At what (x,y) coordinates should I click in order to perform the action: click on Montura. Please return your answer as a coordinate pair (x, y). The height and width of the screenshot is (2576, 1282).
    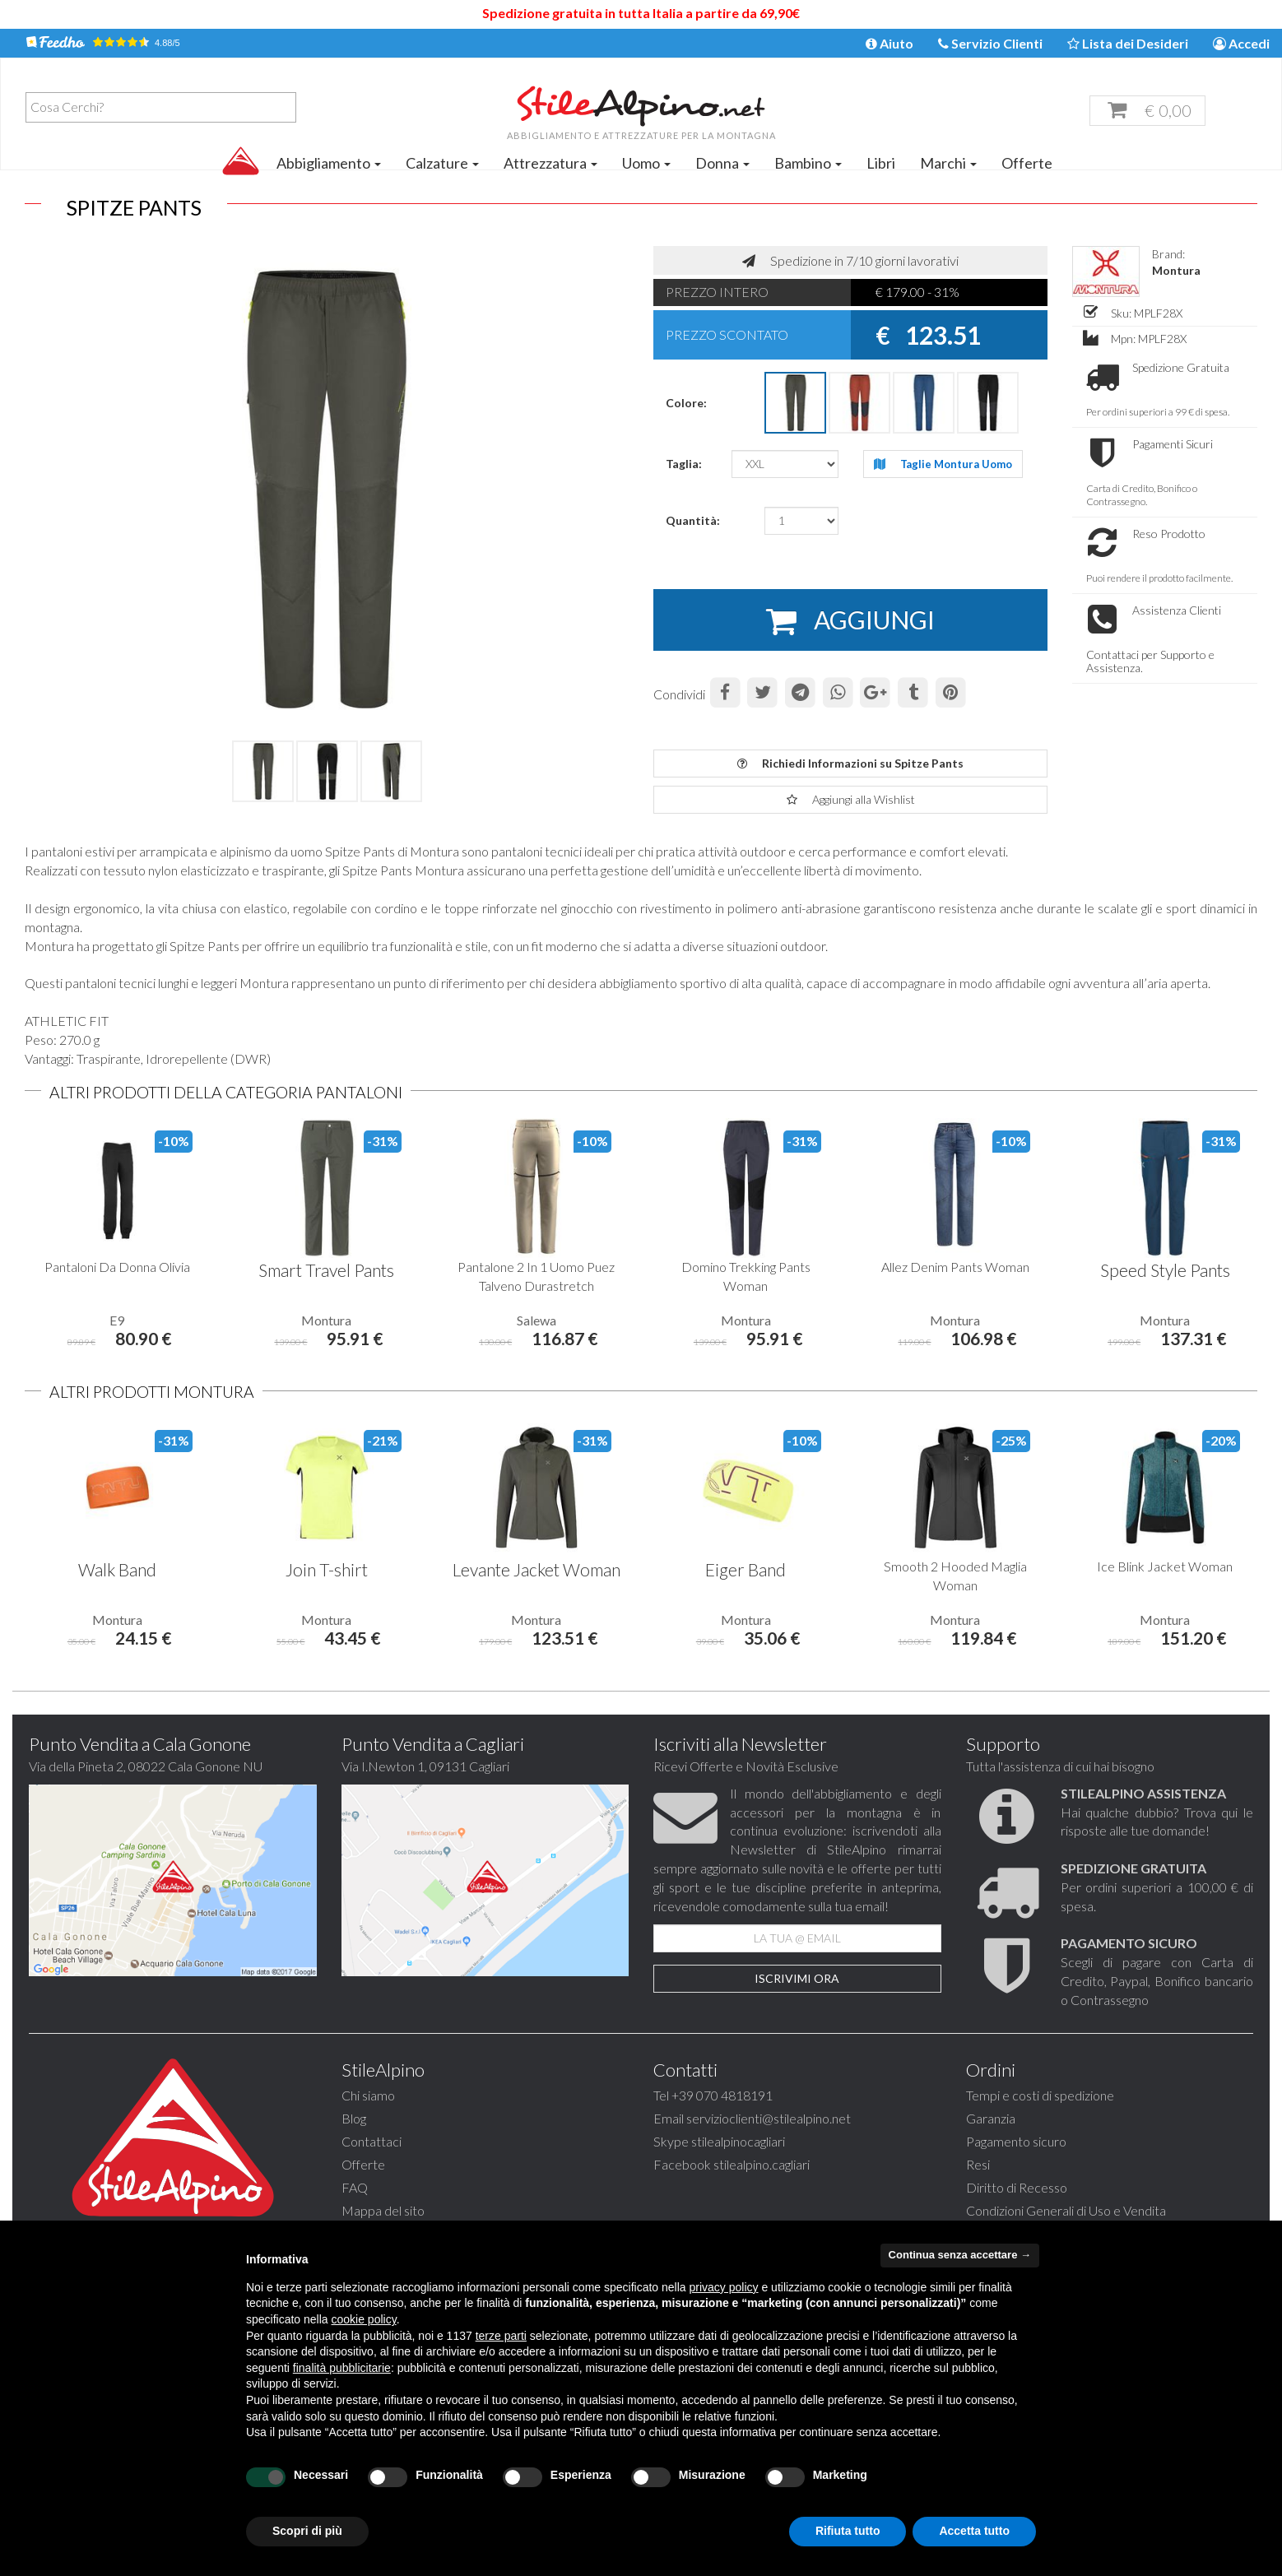
    Looking at the image, I should click on (1176, 270).